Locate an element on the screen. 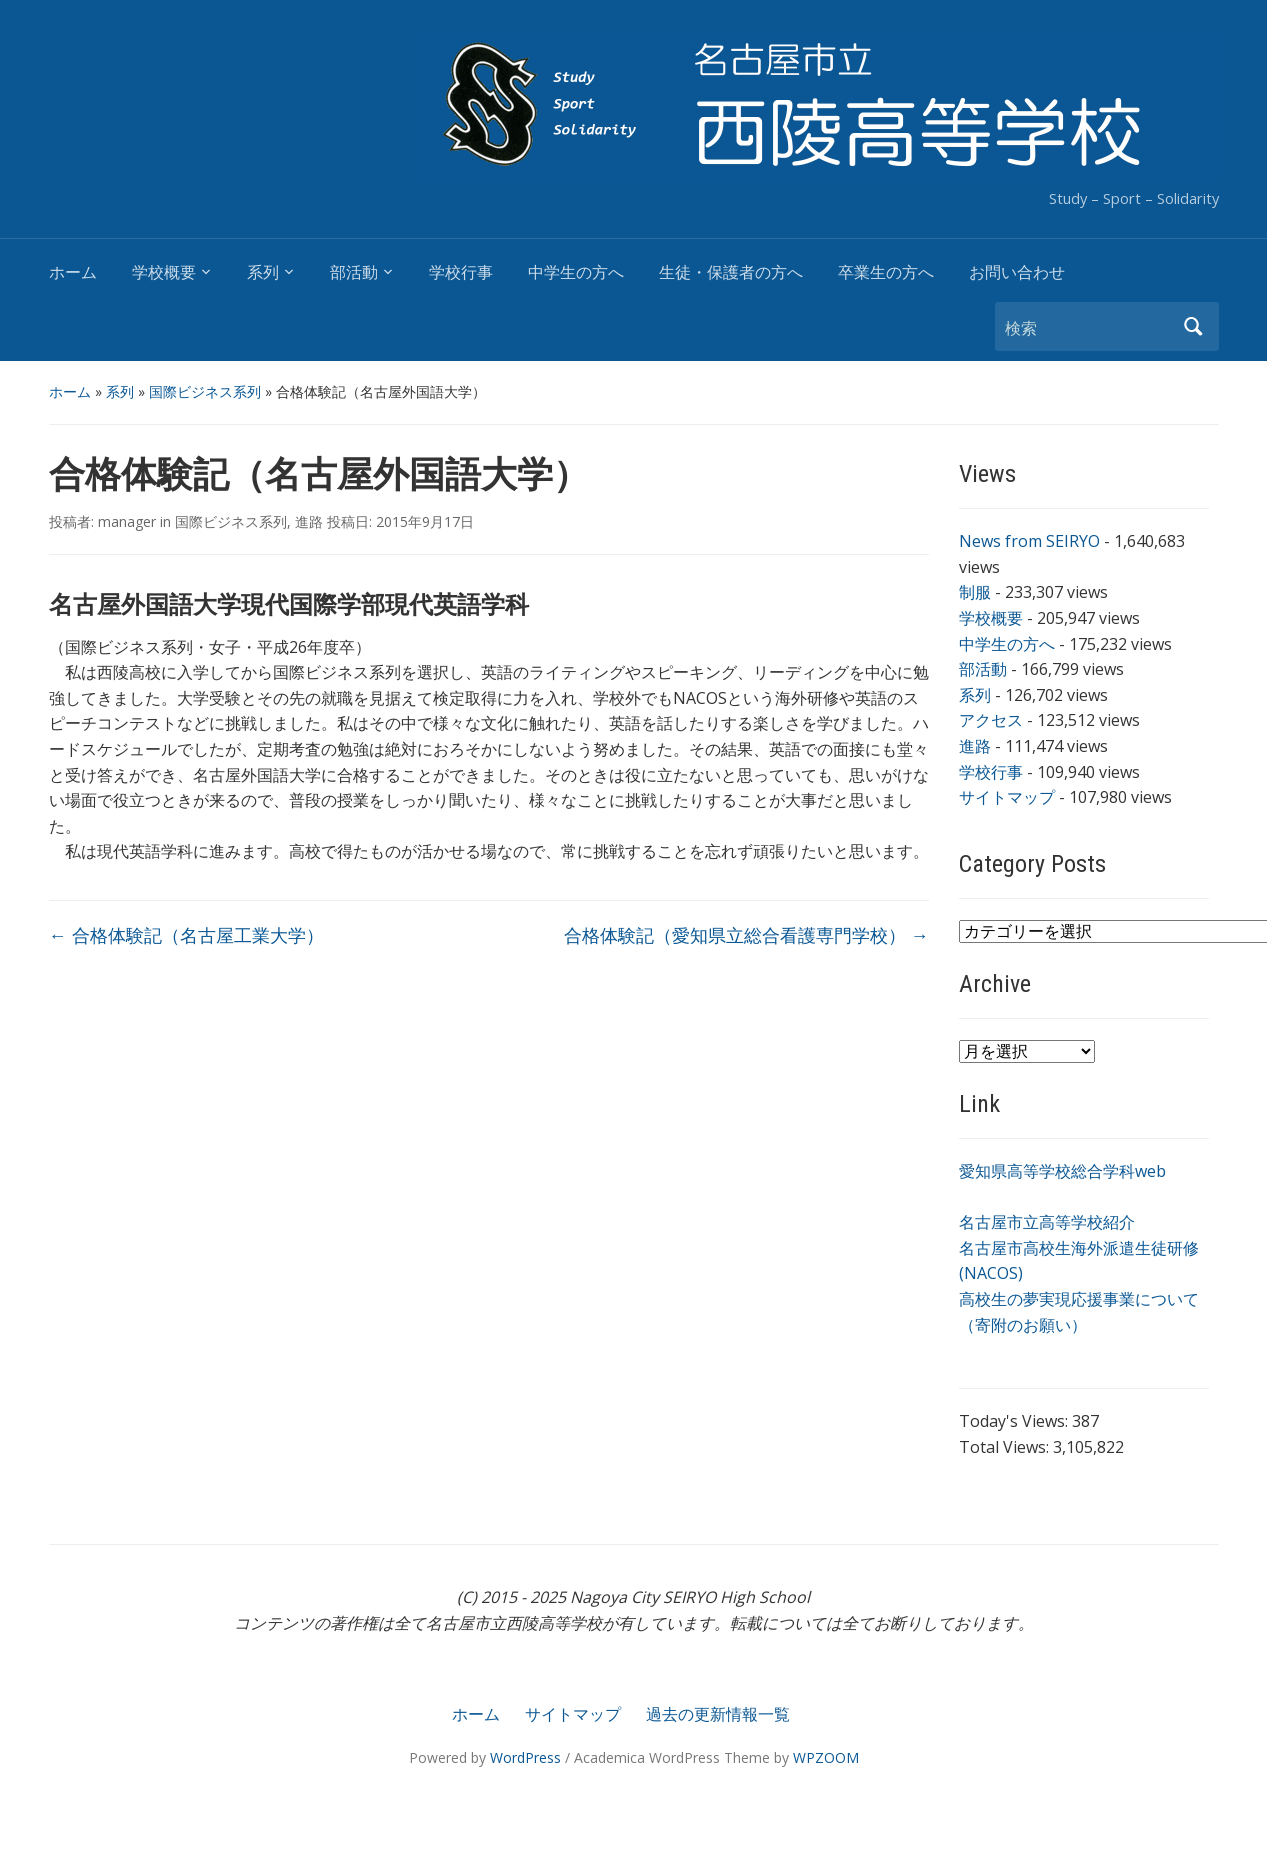 This screenshot has width=1267, height=1858. 検索 is located at coordinates (1194, 326).